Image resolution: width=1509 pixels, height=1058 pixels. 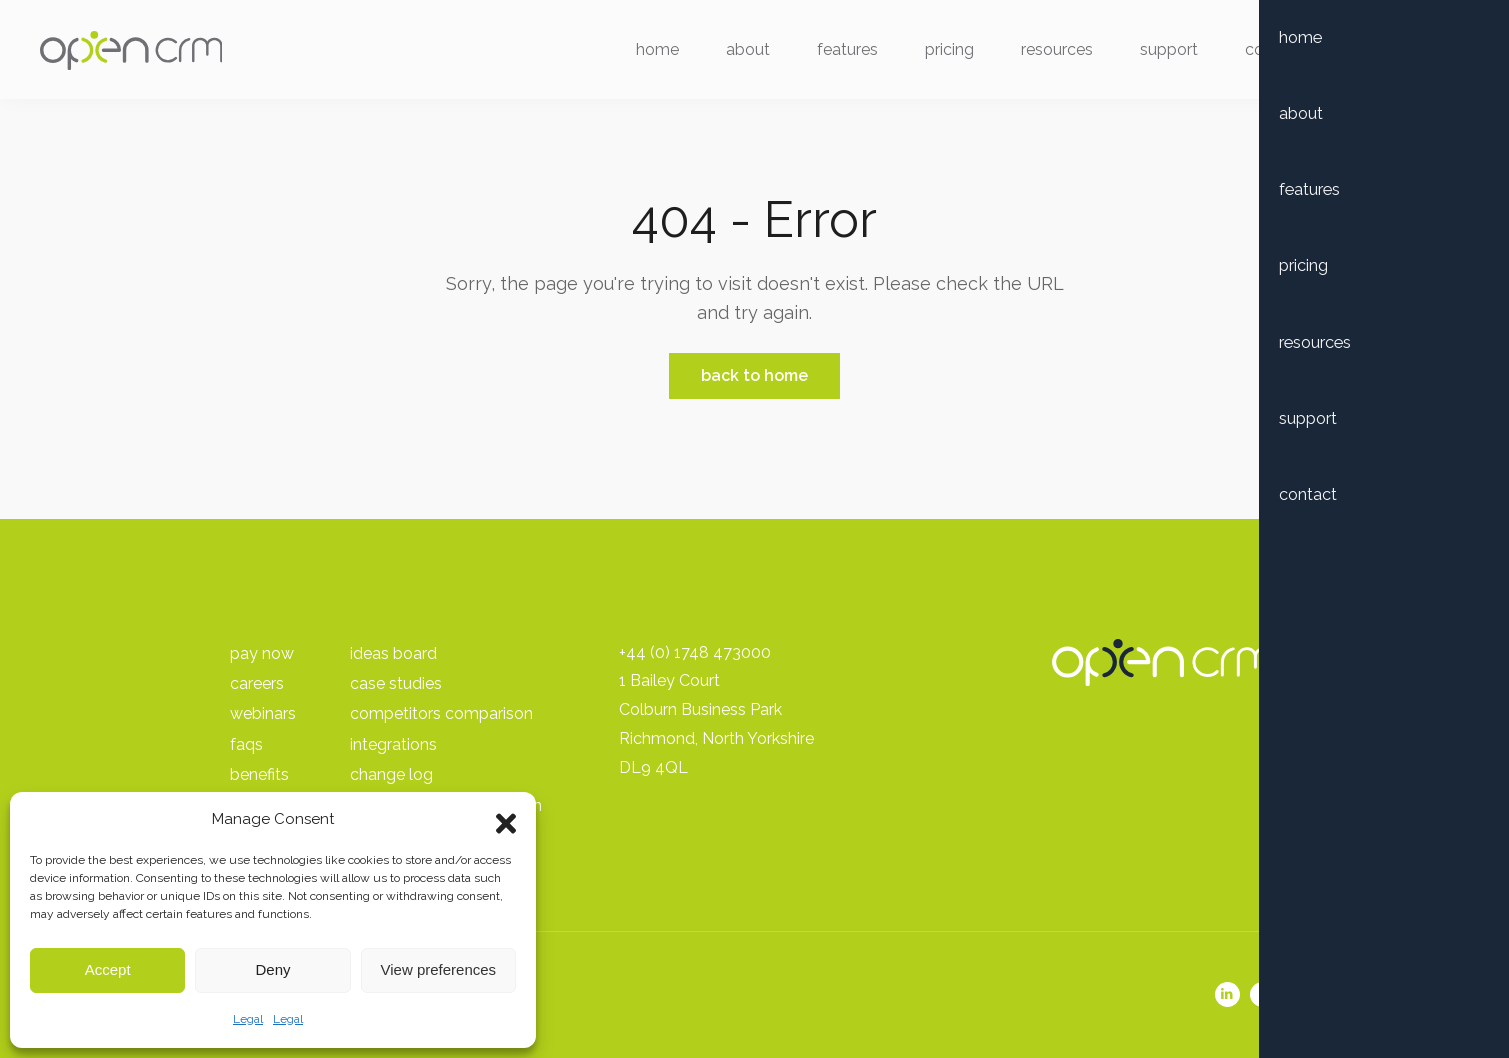 I want to click on Deny, so click(x=272, y=969).